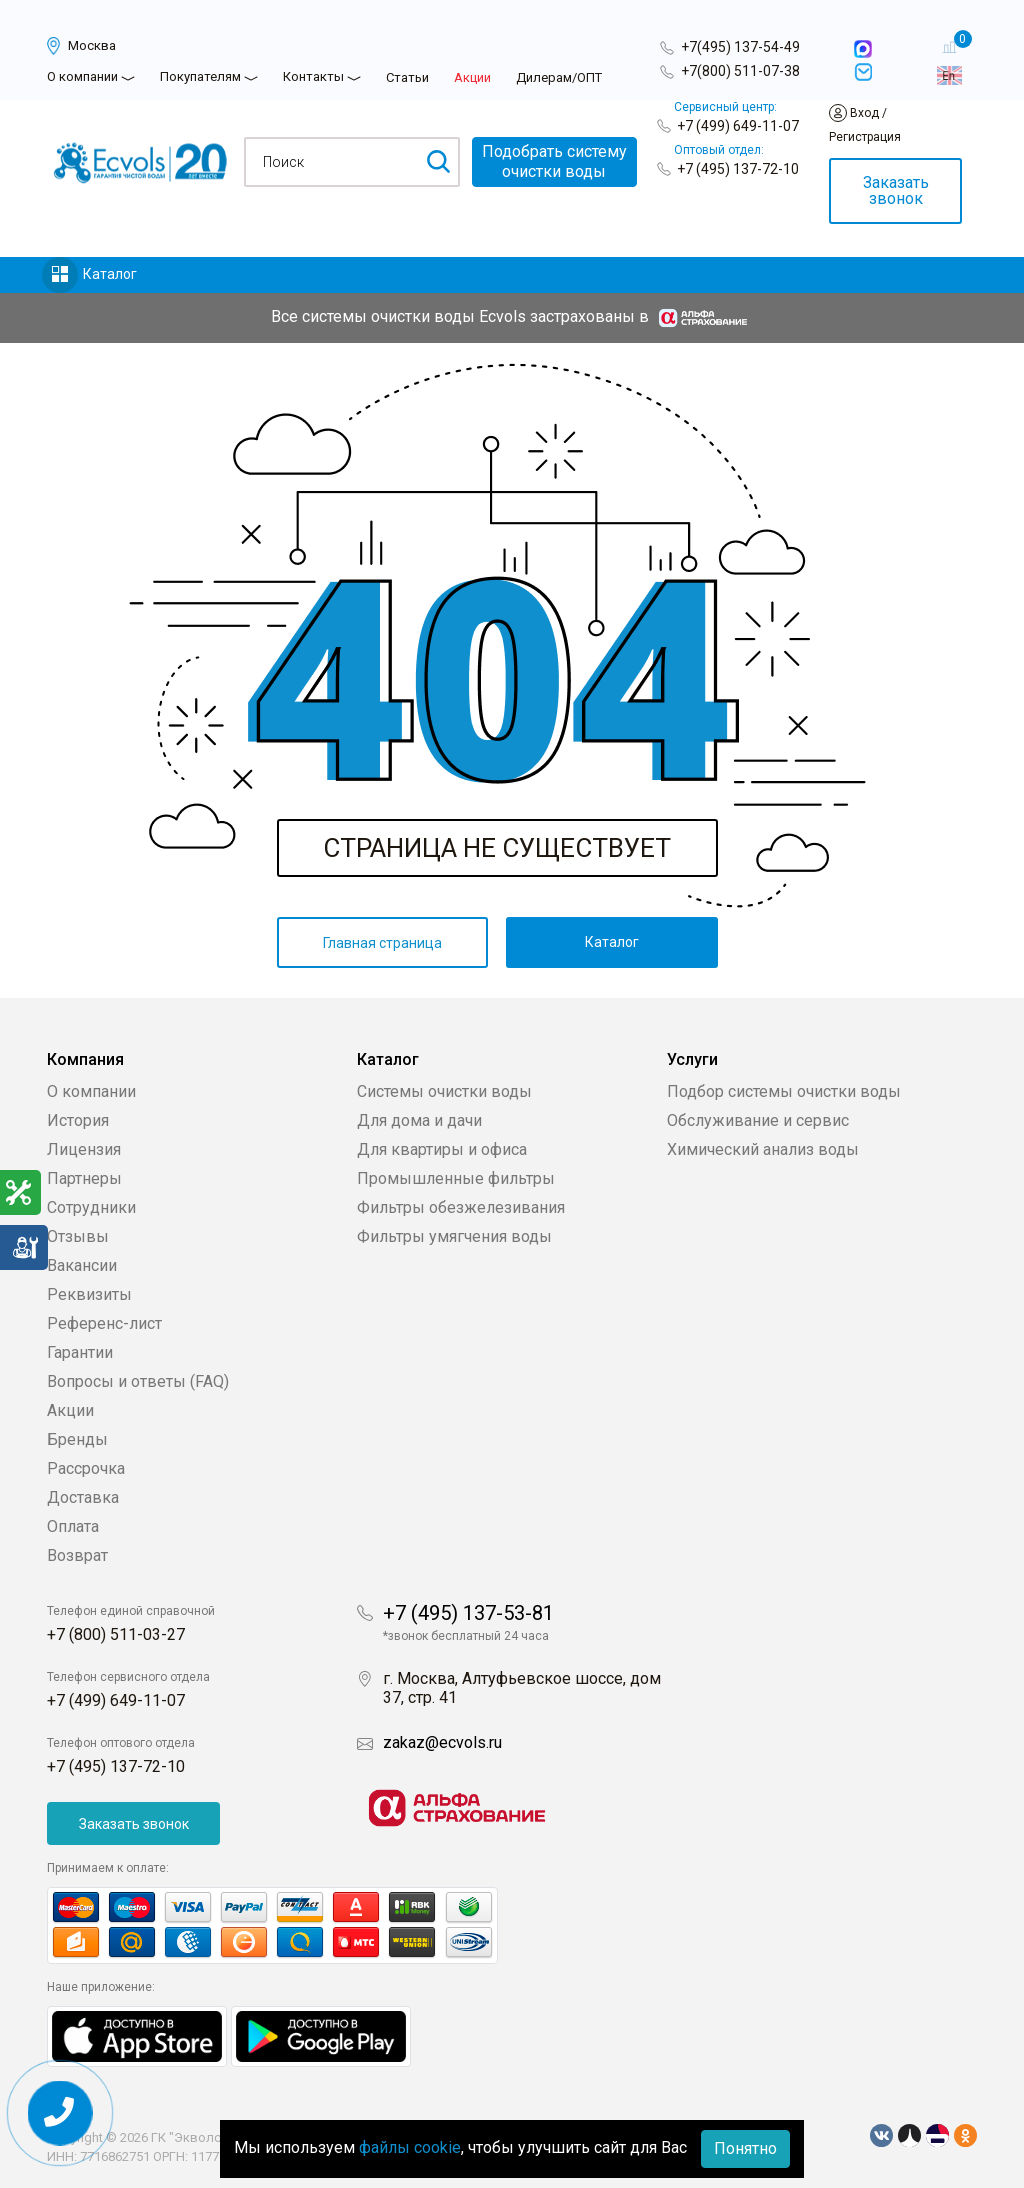  Describe the element at coordinates (763, 1149) in the screenshot. I see `Химический анализ воды` at that location.